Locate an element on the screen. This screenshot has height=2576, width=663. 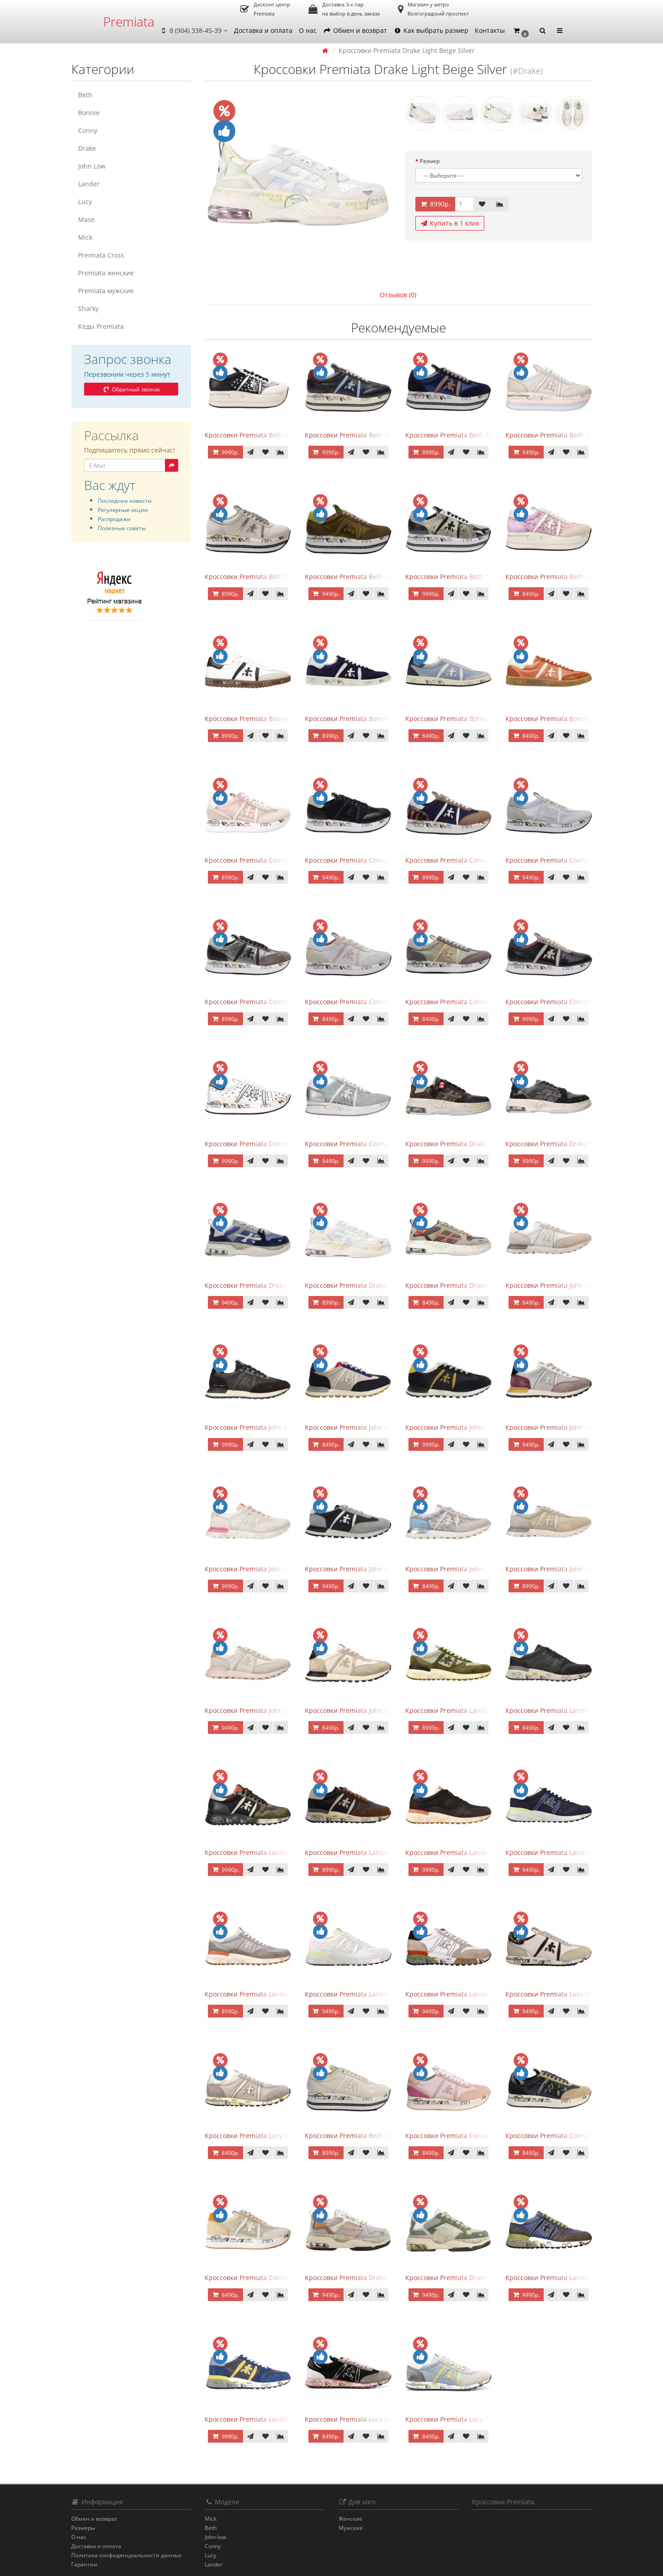
Кроссовки Premiata Drake Black Gray is located at coordinates (563, 1143).